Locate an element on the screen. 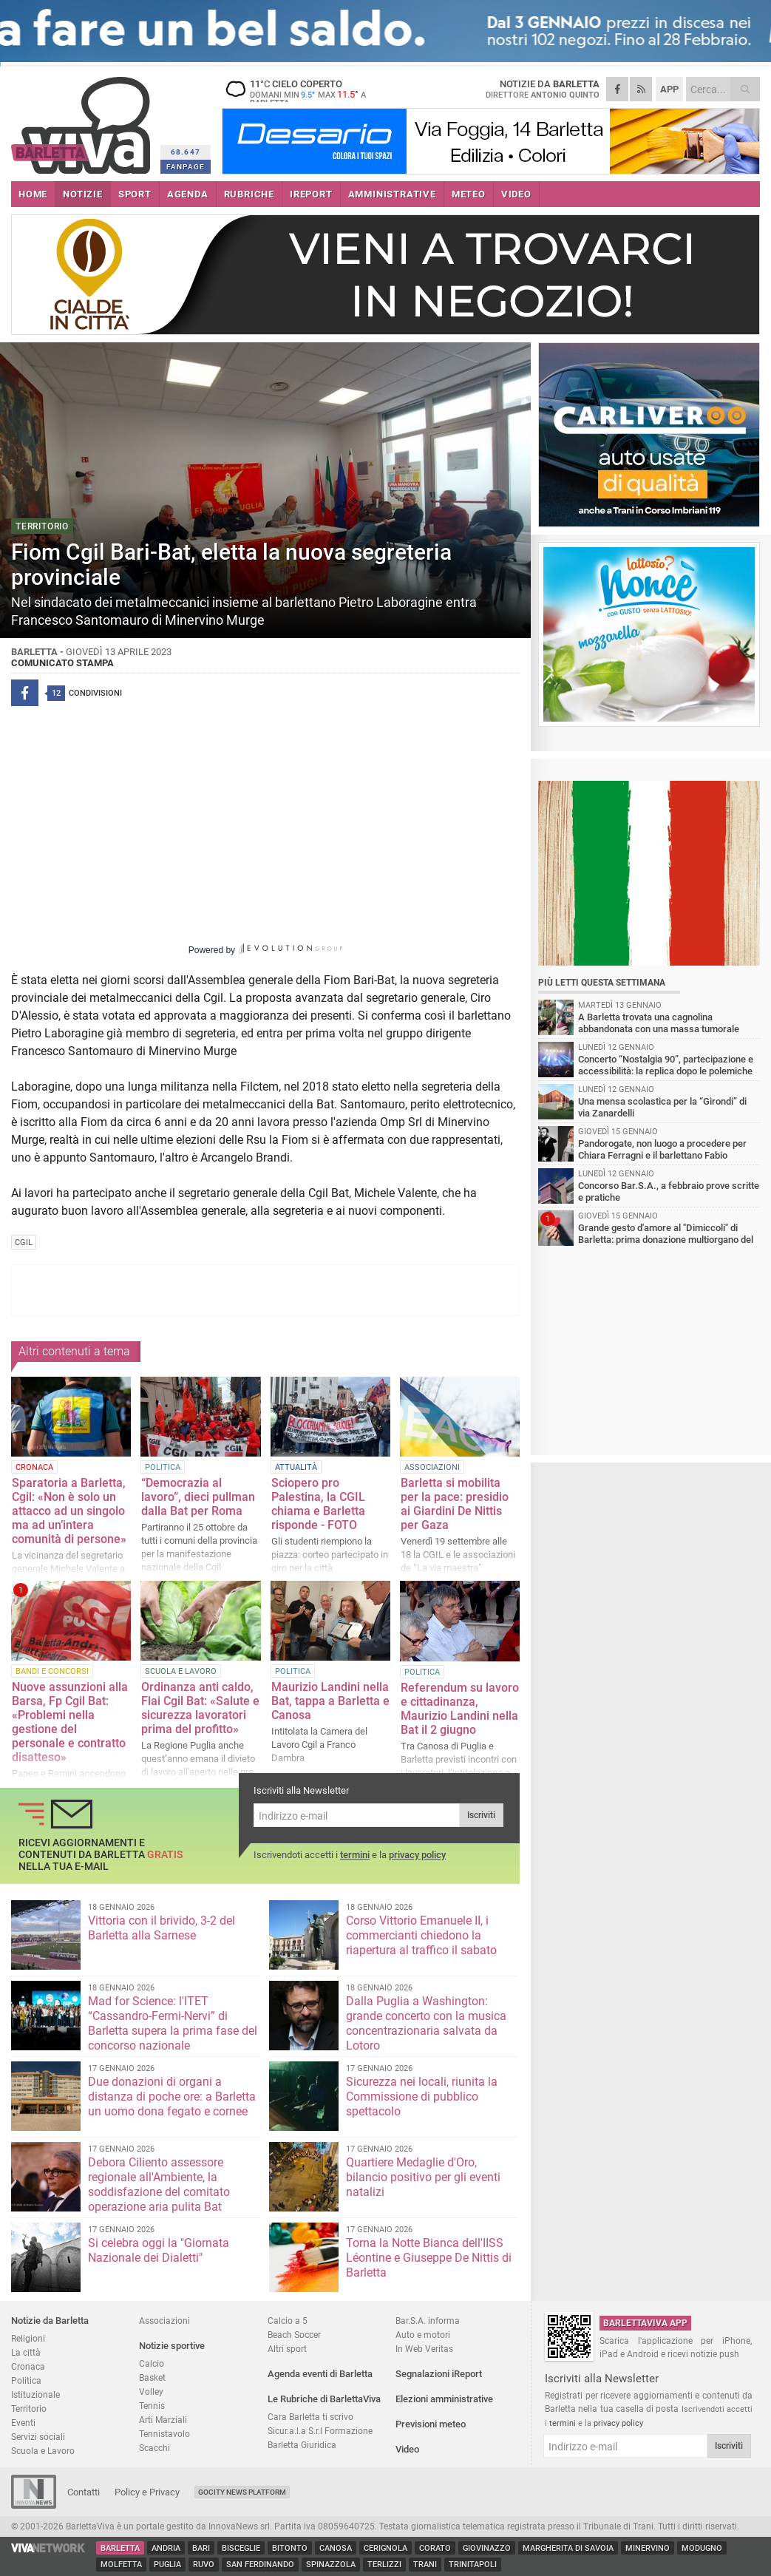 This screenshot has height=2576, width=771. Nuove assunzioni alla Barsa, Fp Cgil Bat: «Problemi nella gestione del personale e contratto disatteso» is located at coordinates (70, 1722).